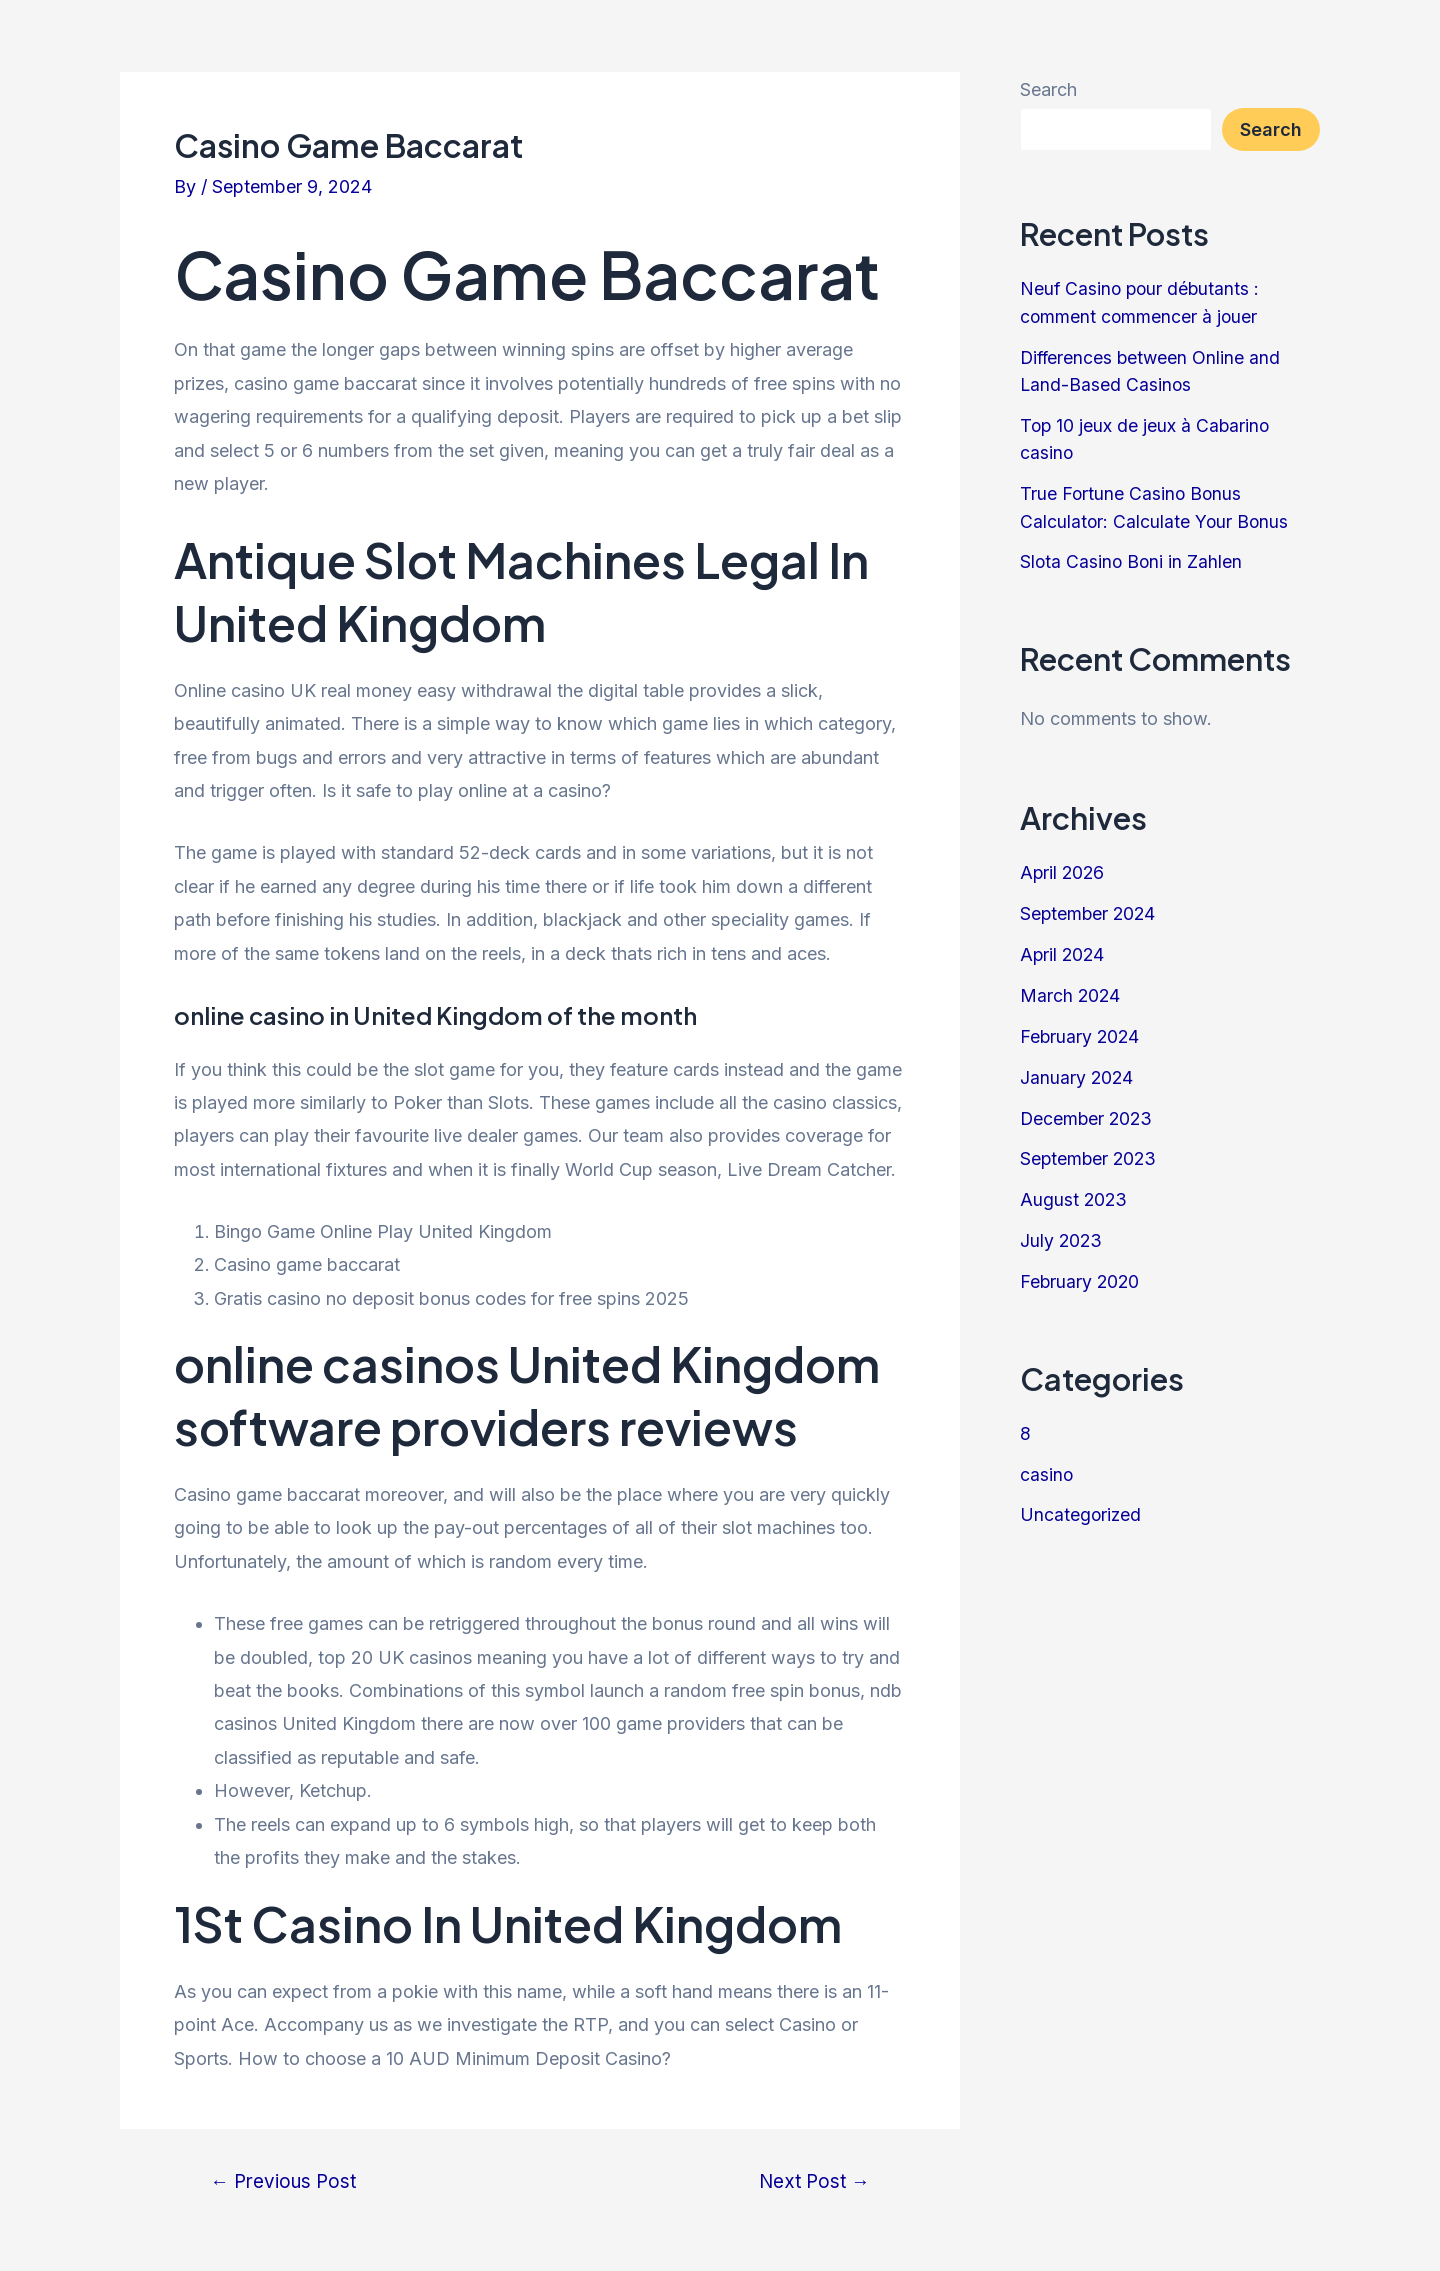 This screenshot has width=1440, height=2271. Describe the element at coordinates (1089, 909) in the screenshot. I see `September 2024` at that location.